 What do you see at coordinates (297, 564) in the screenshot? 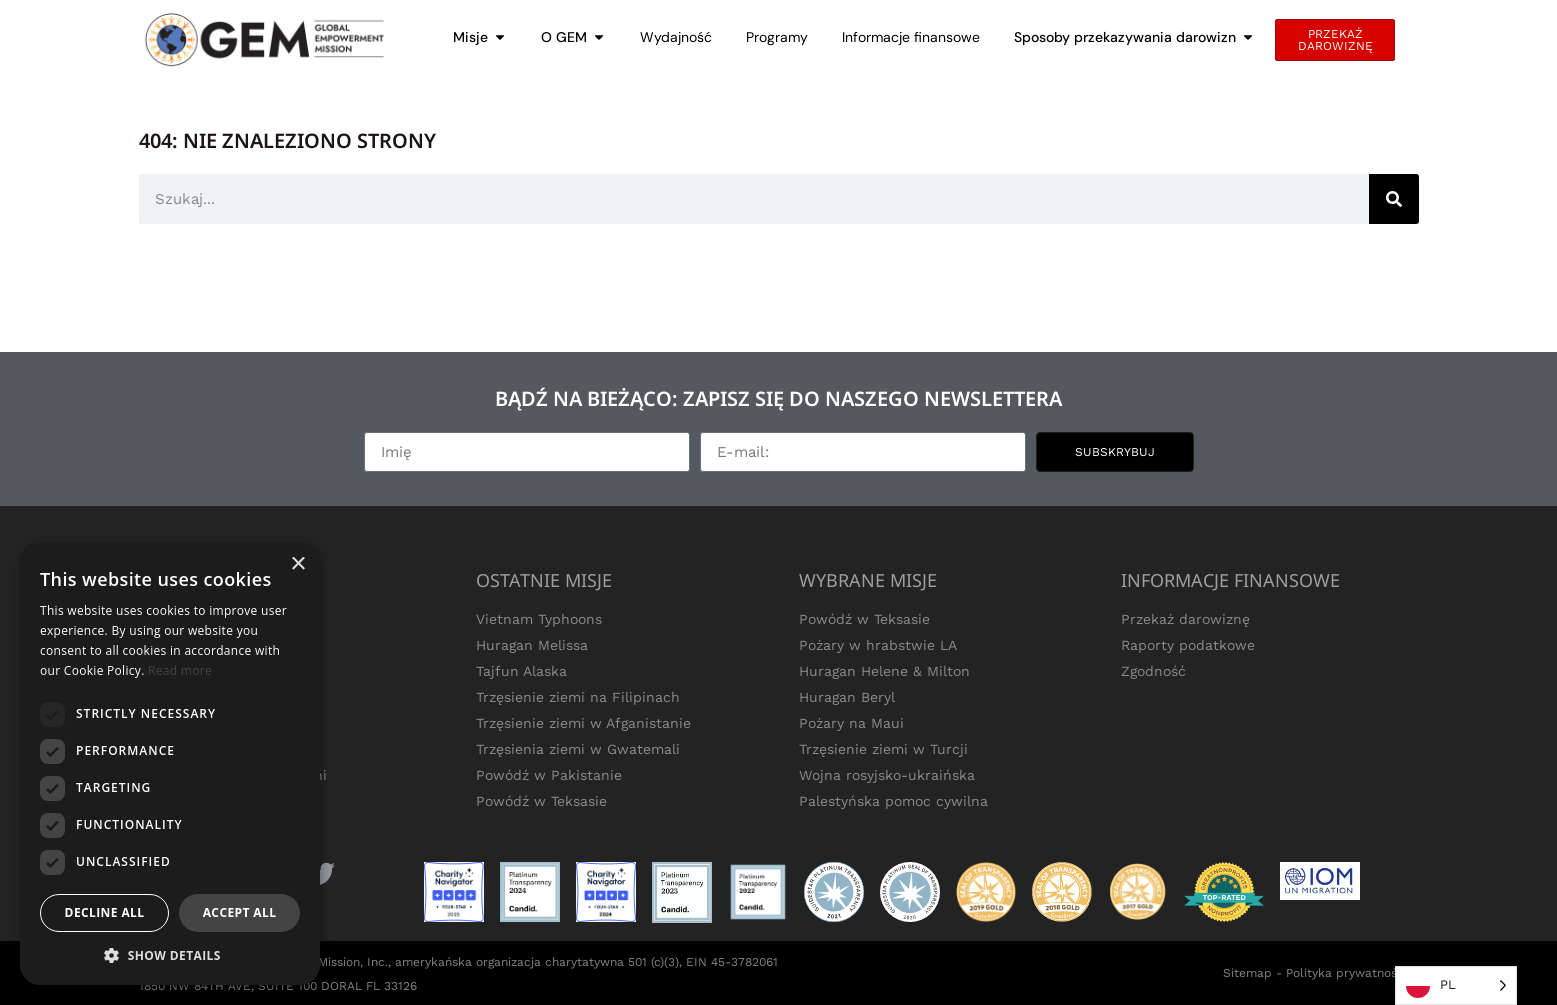
I see `× [button]` at bounding box center [297, 564].